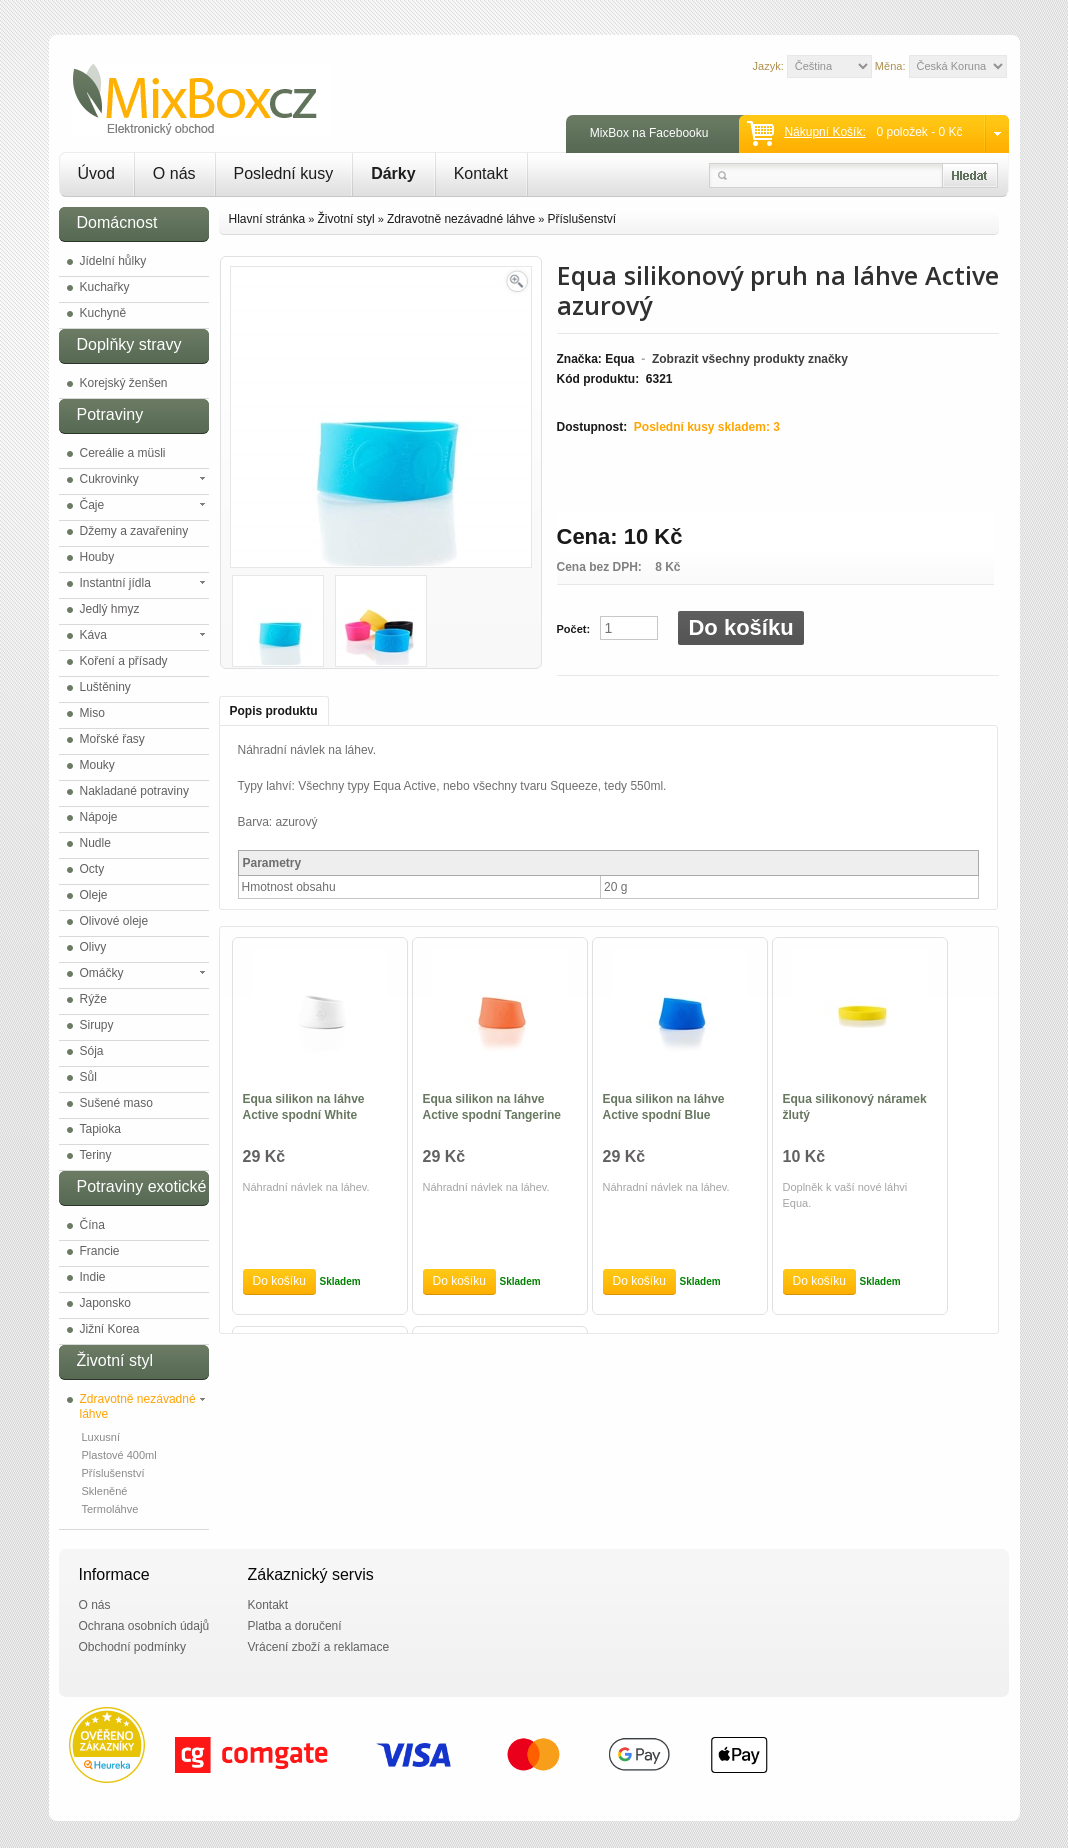 The height and width of the screenshot is (1848, 1068). Describe the element at coordinates (295, 1626) in the screenshot. I see `Platba a doručení` at that location.